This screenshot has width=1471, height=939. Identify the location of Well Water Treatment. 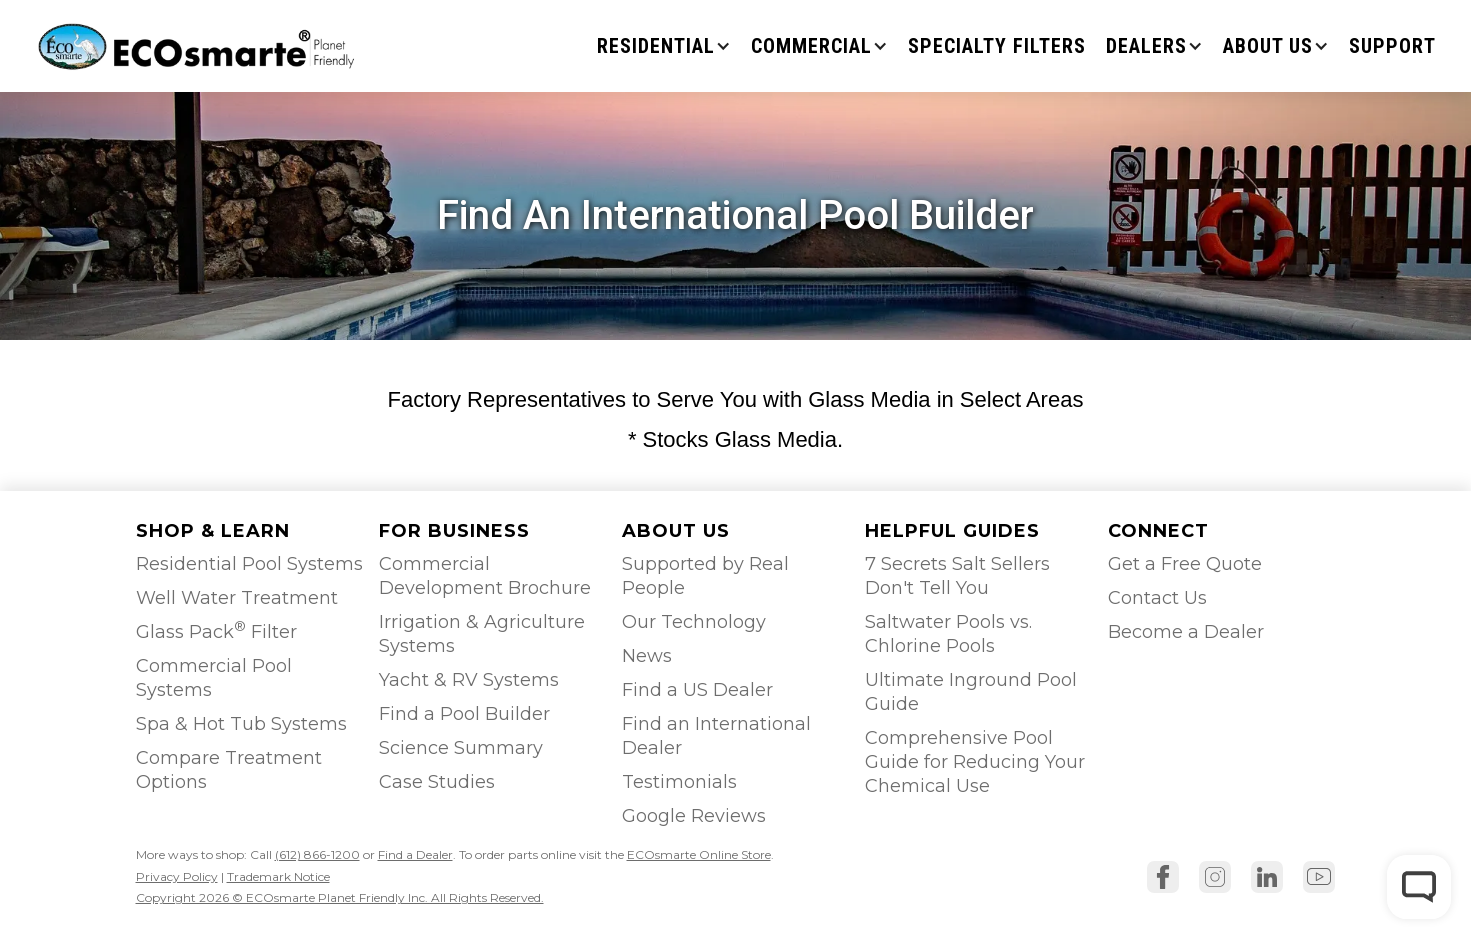
(237, 598).